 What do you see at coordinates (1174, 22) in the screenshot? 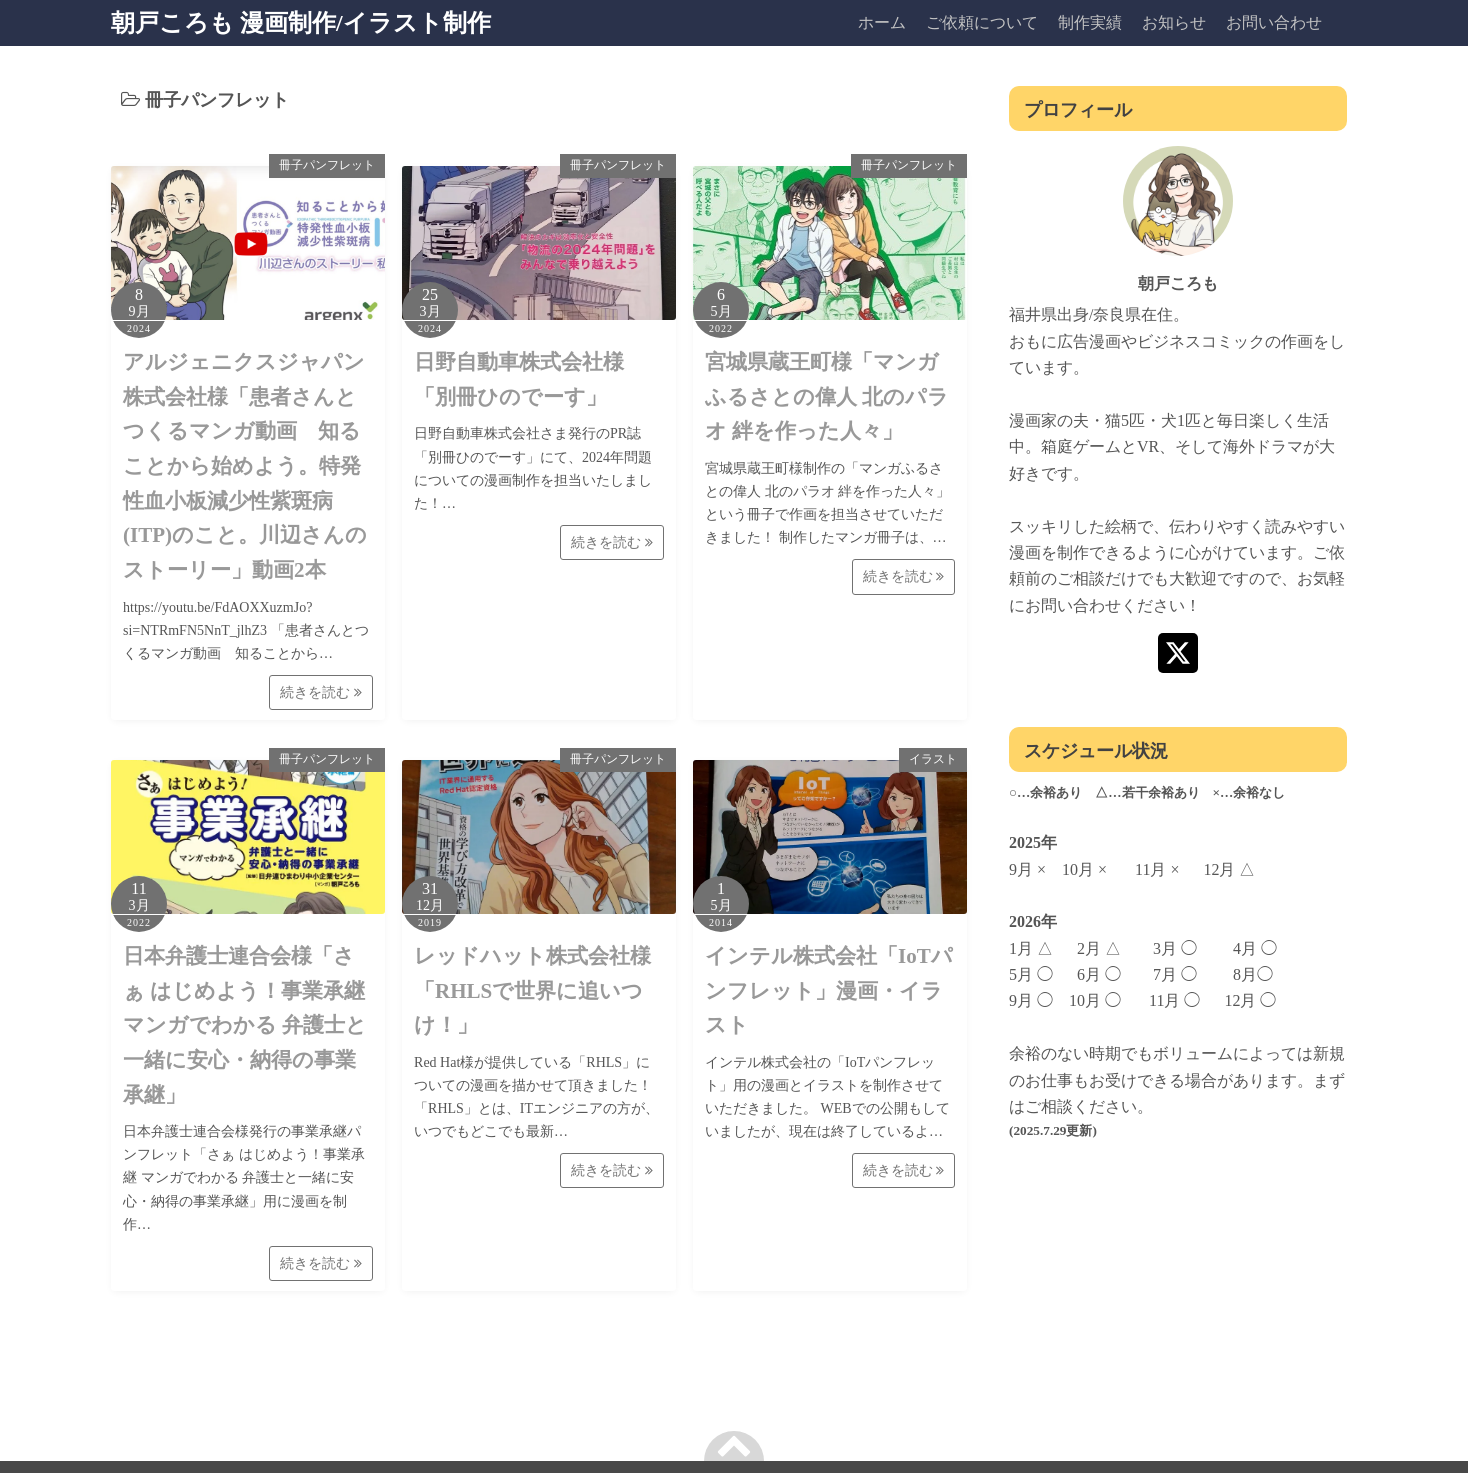
I see `お知らせ` at bounding box center [1174, 22].